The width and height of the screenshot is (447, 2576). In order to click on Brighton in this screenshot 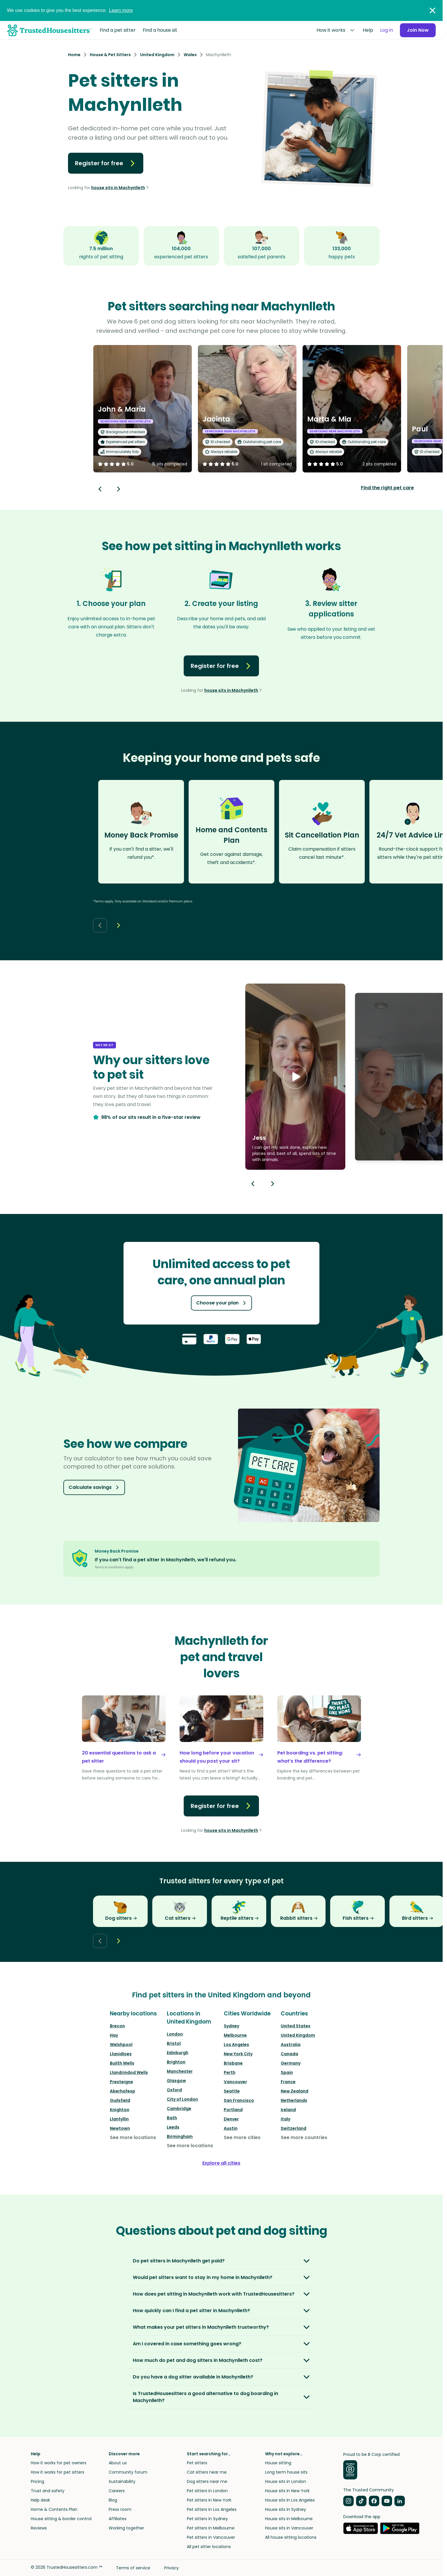, I will do `click(176, 2062)`.